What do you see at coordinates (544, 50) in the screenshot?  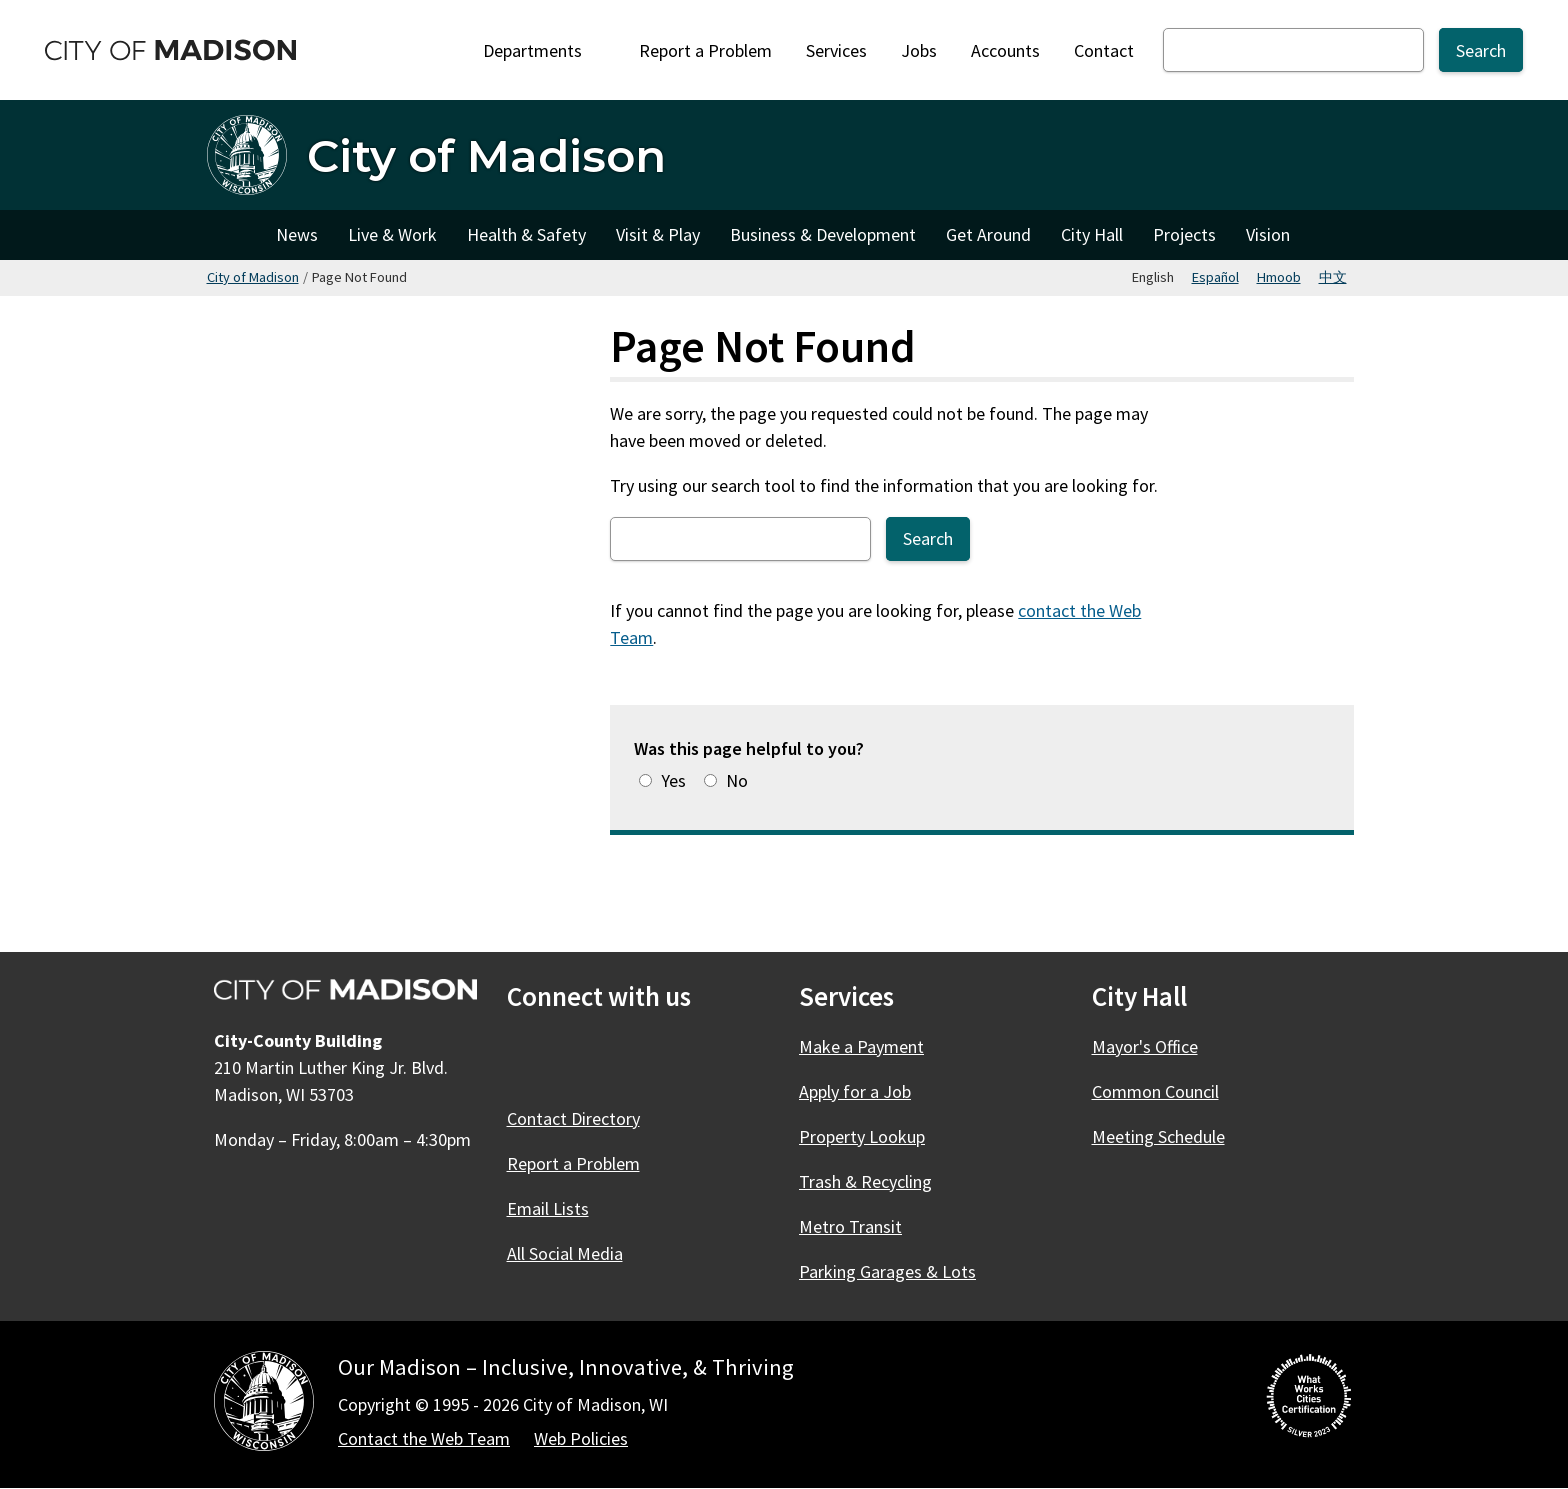 I see `Departments [Expand or collapse Departments]` at bounding box center [544, 50].